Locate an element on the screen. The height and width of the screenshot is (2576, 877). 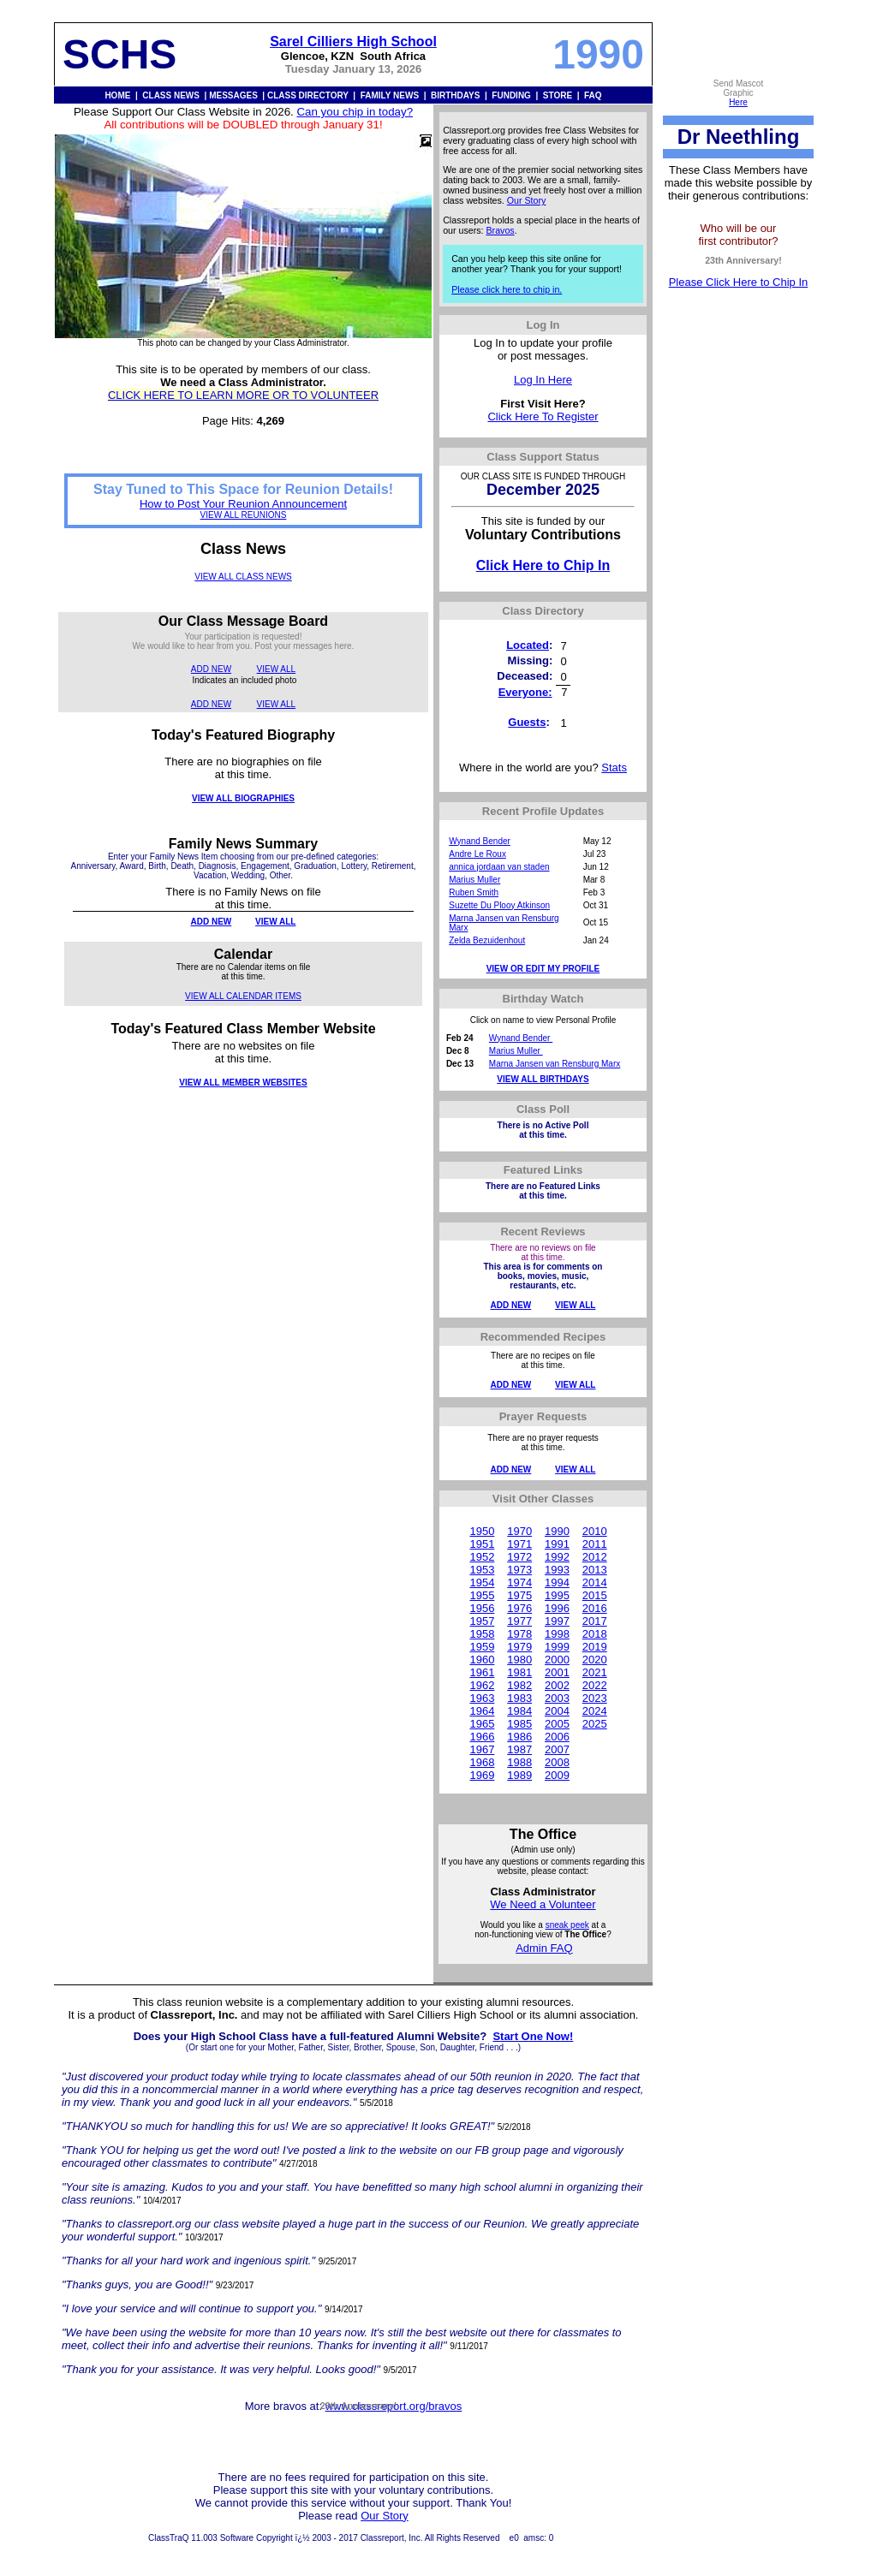
VIEW ALL is located at coordinates (276, 669).